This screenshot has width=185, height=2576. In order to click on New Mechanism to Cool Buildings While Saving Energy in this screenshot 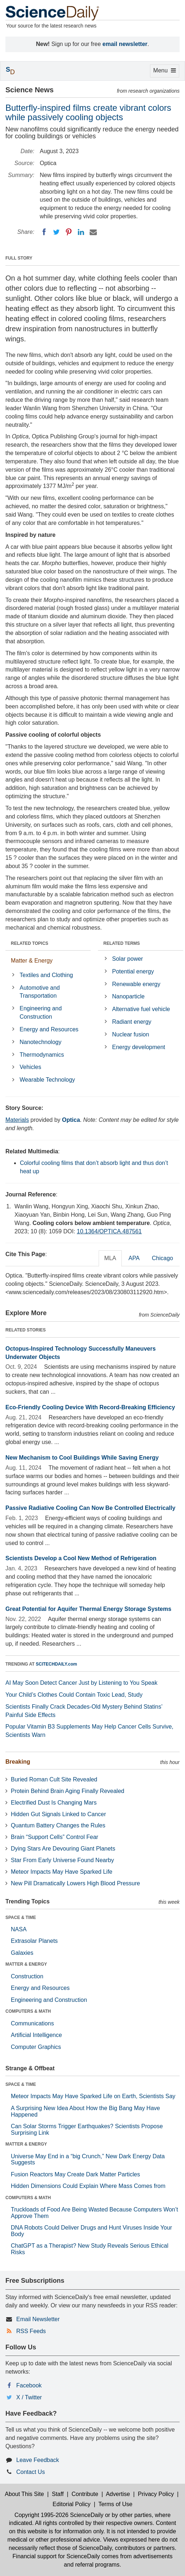, I will do `click(82, 1458)`.